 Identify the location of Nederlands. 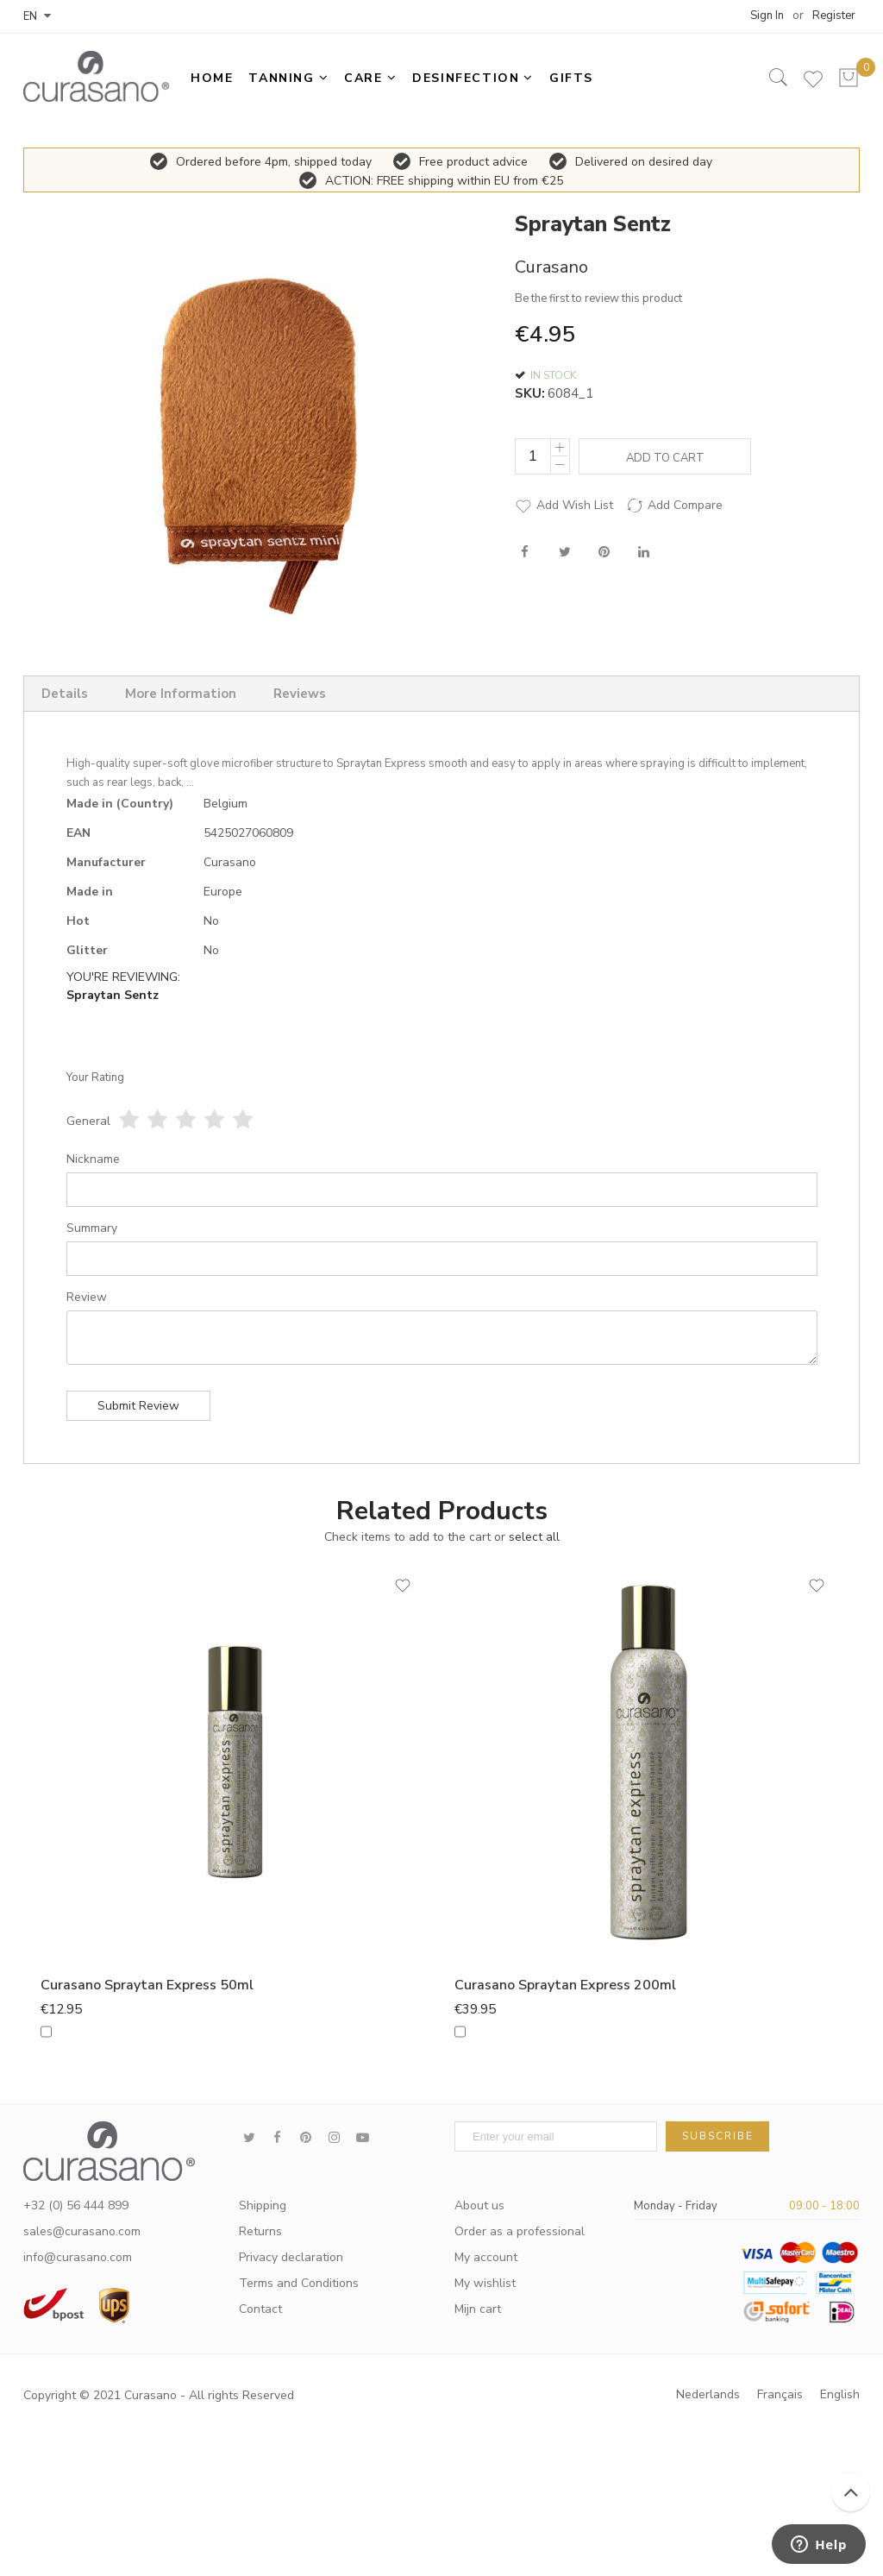
(708, 2394).